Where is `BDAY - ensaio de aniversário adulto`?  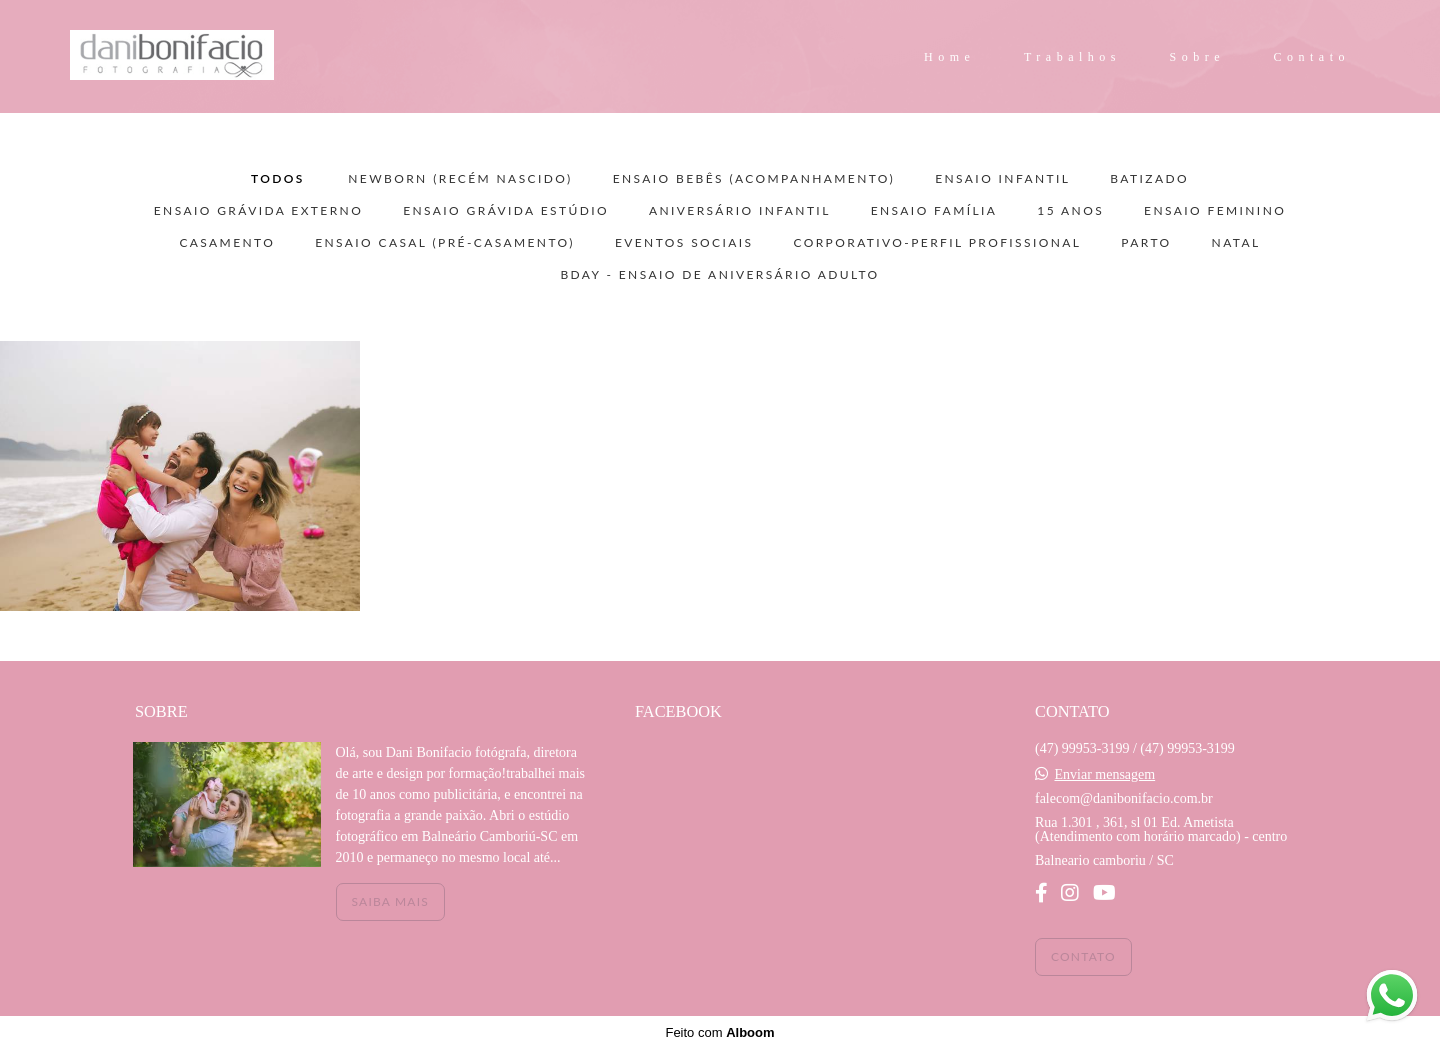
BDAY - ensaio de aniversário adulto is located at coordinates (719, 275).